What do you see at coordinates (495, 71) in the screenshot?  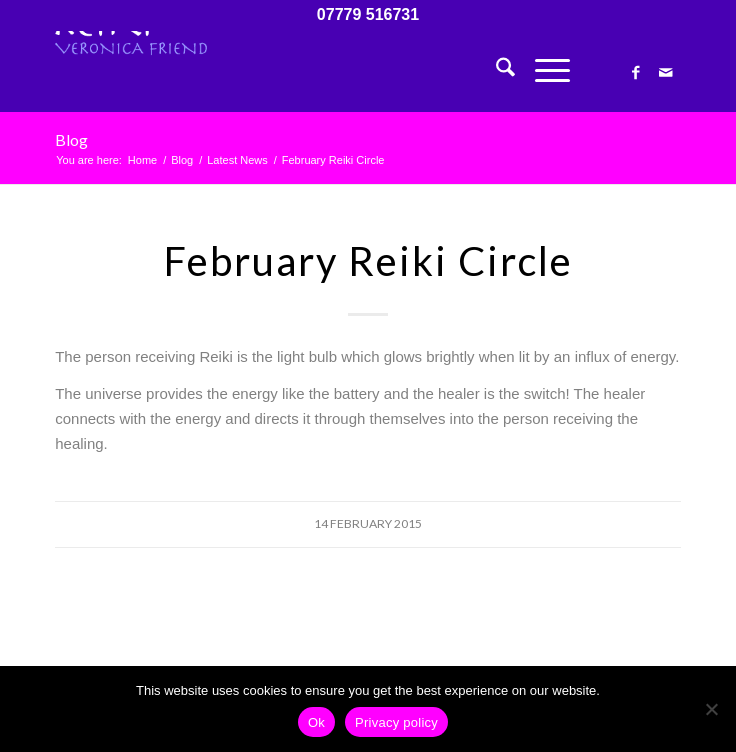 I see `[Search]` at bounding box center [495, 71].